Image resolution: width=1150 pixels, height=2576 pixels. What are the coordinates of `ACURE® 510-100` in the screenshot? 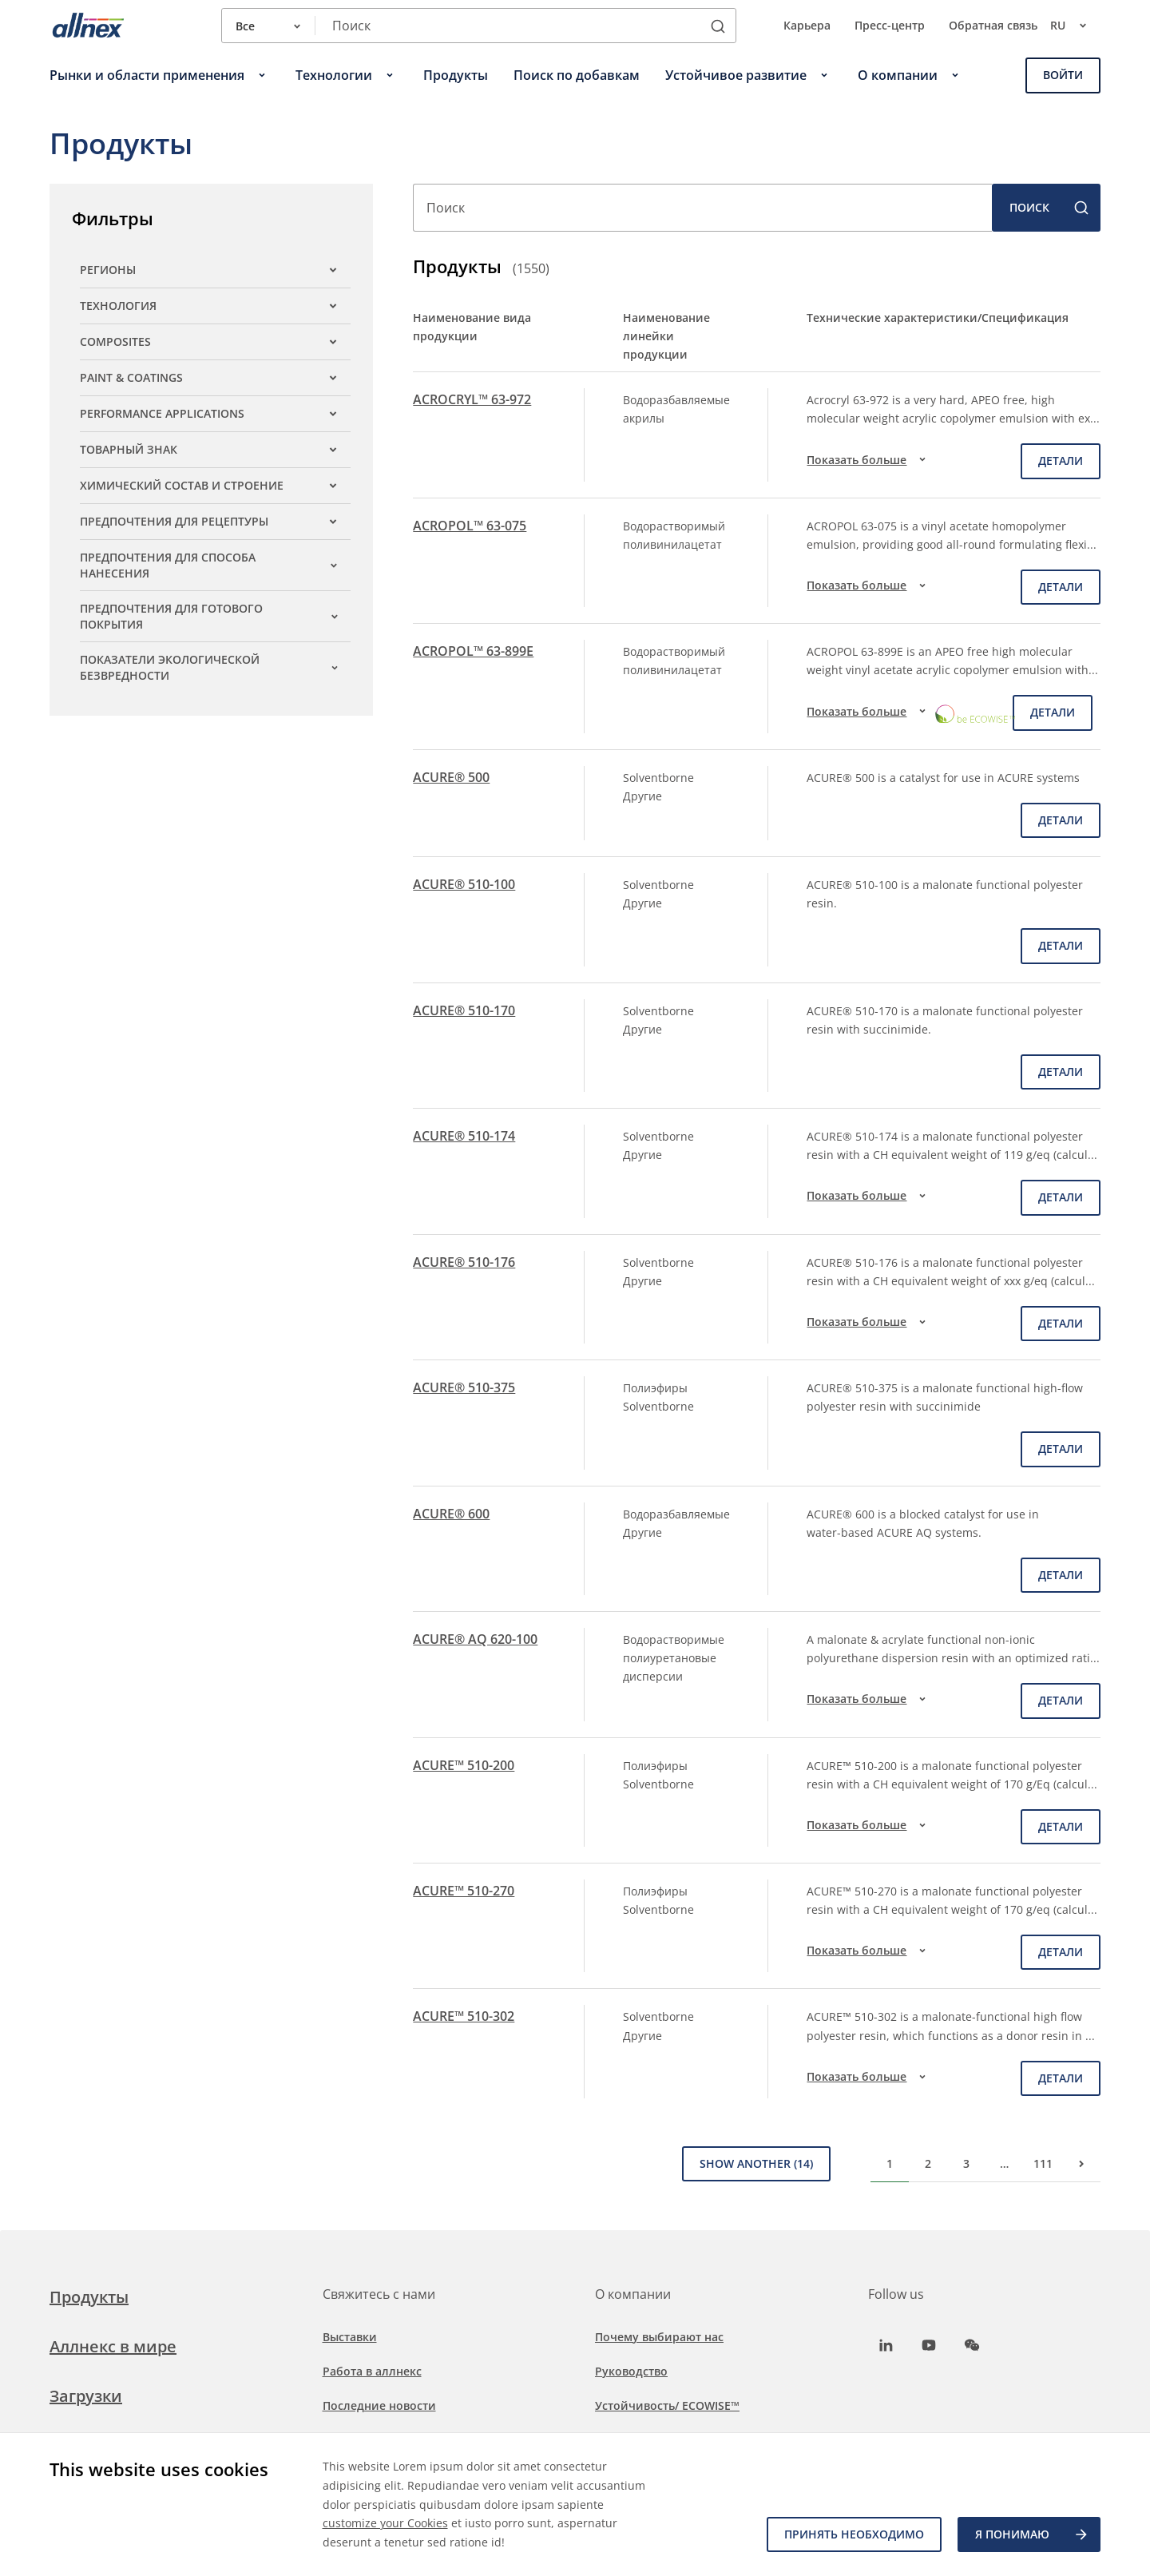 It's located at (464, 884).